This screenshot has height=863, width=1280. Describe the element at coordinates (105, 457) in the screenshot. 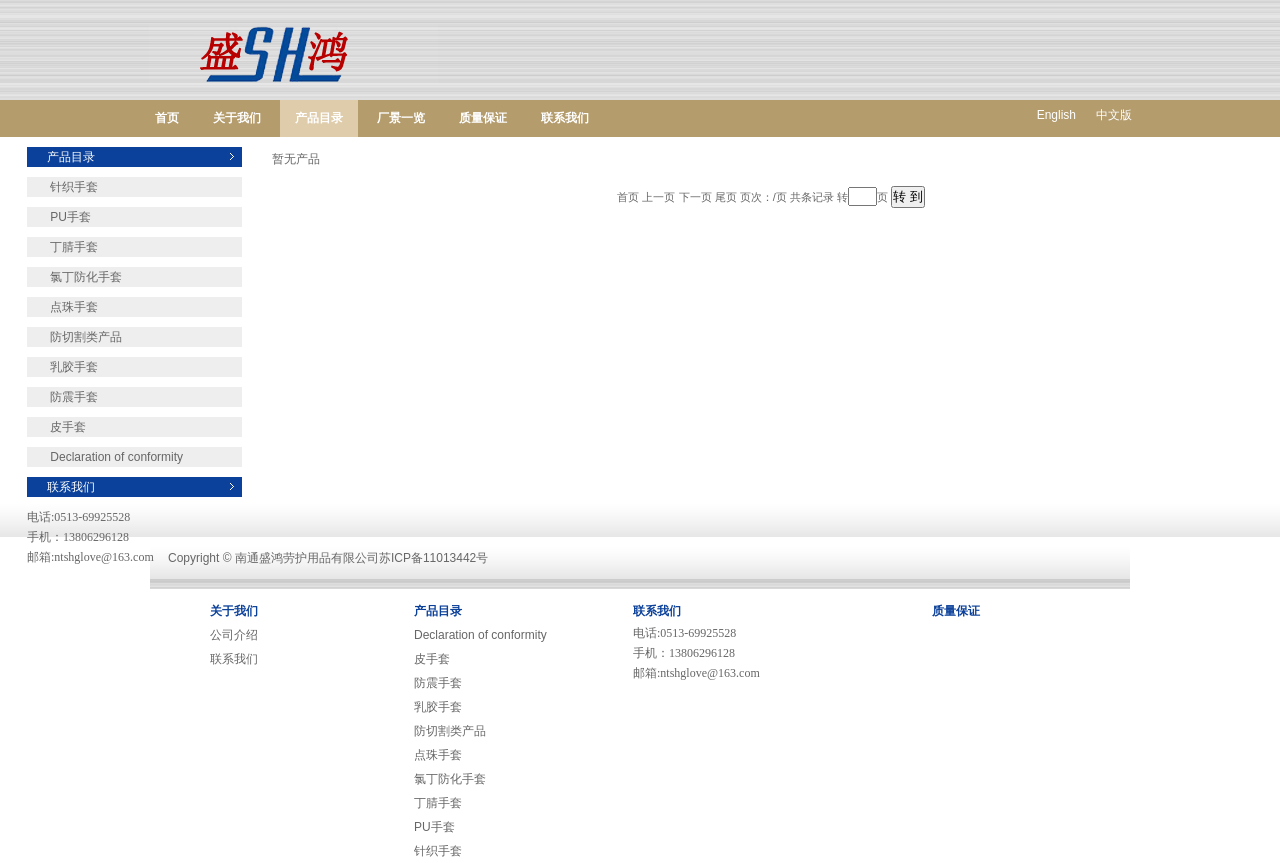

I see `Declaration of conformity` at that location.